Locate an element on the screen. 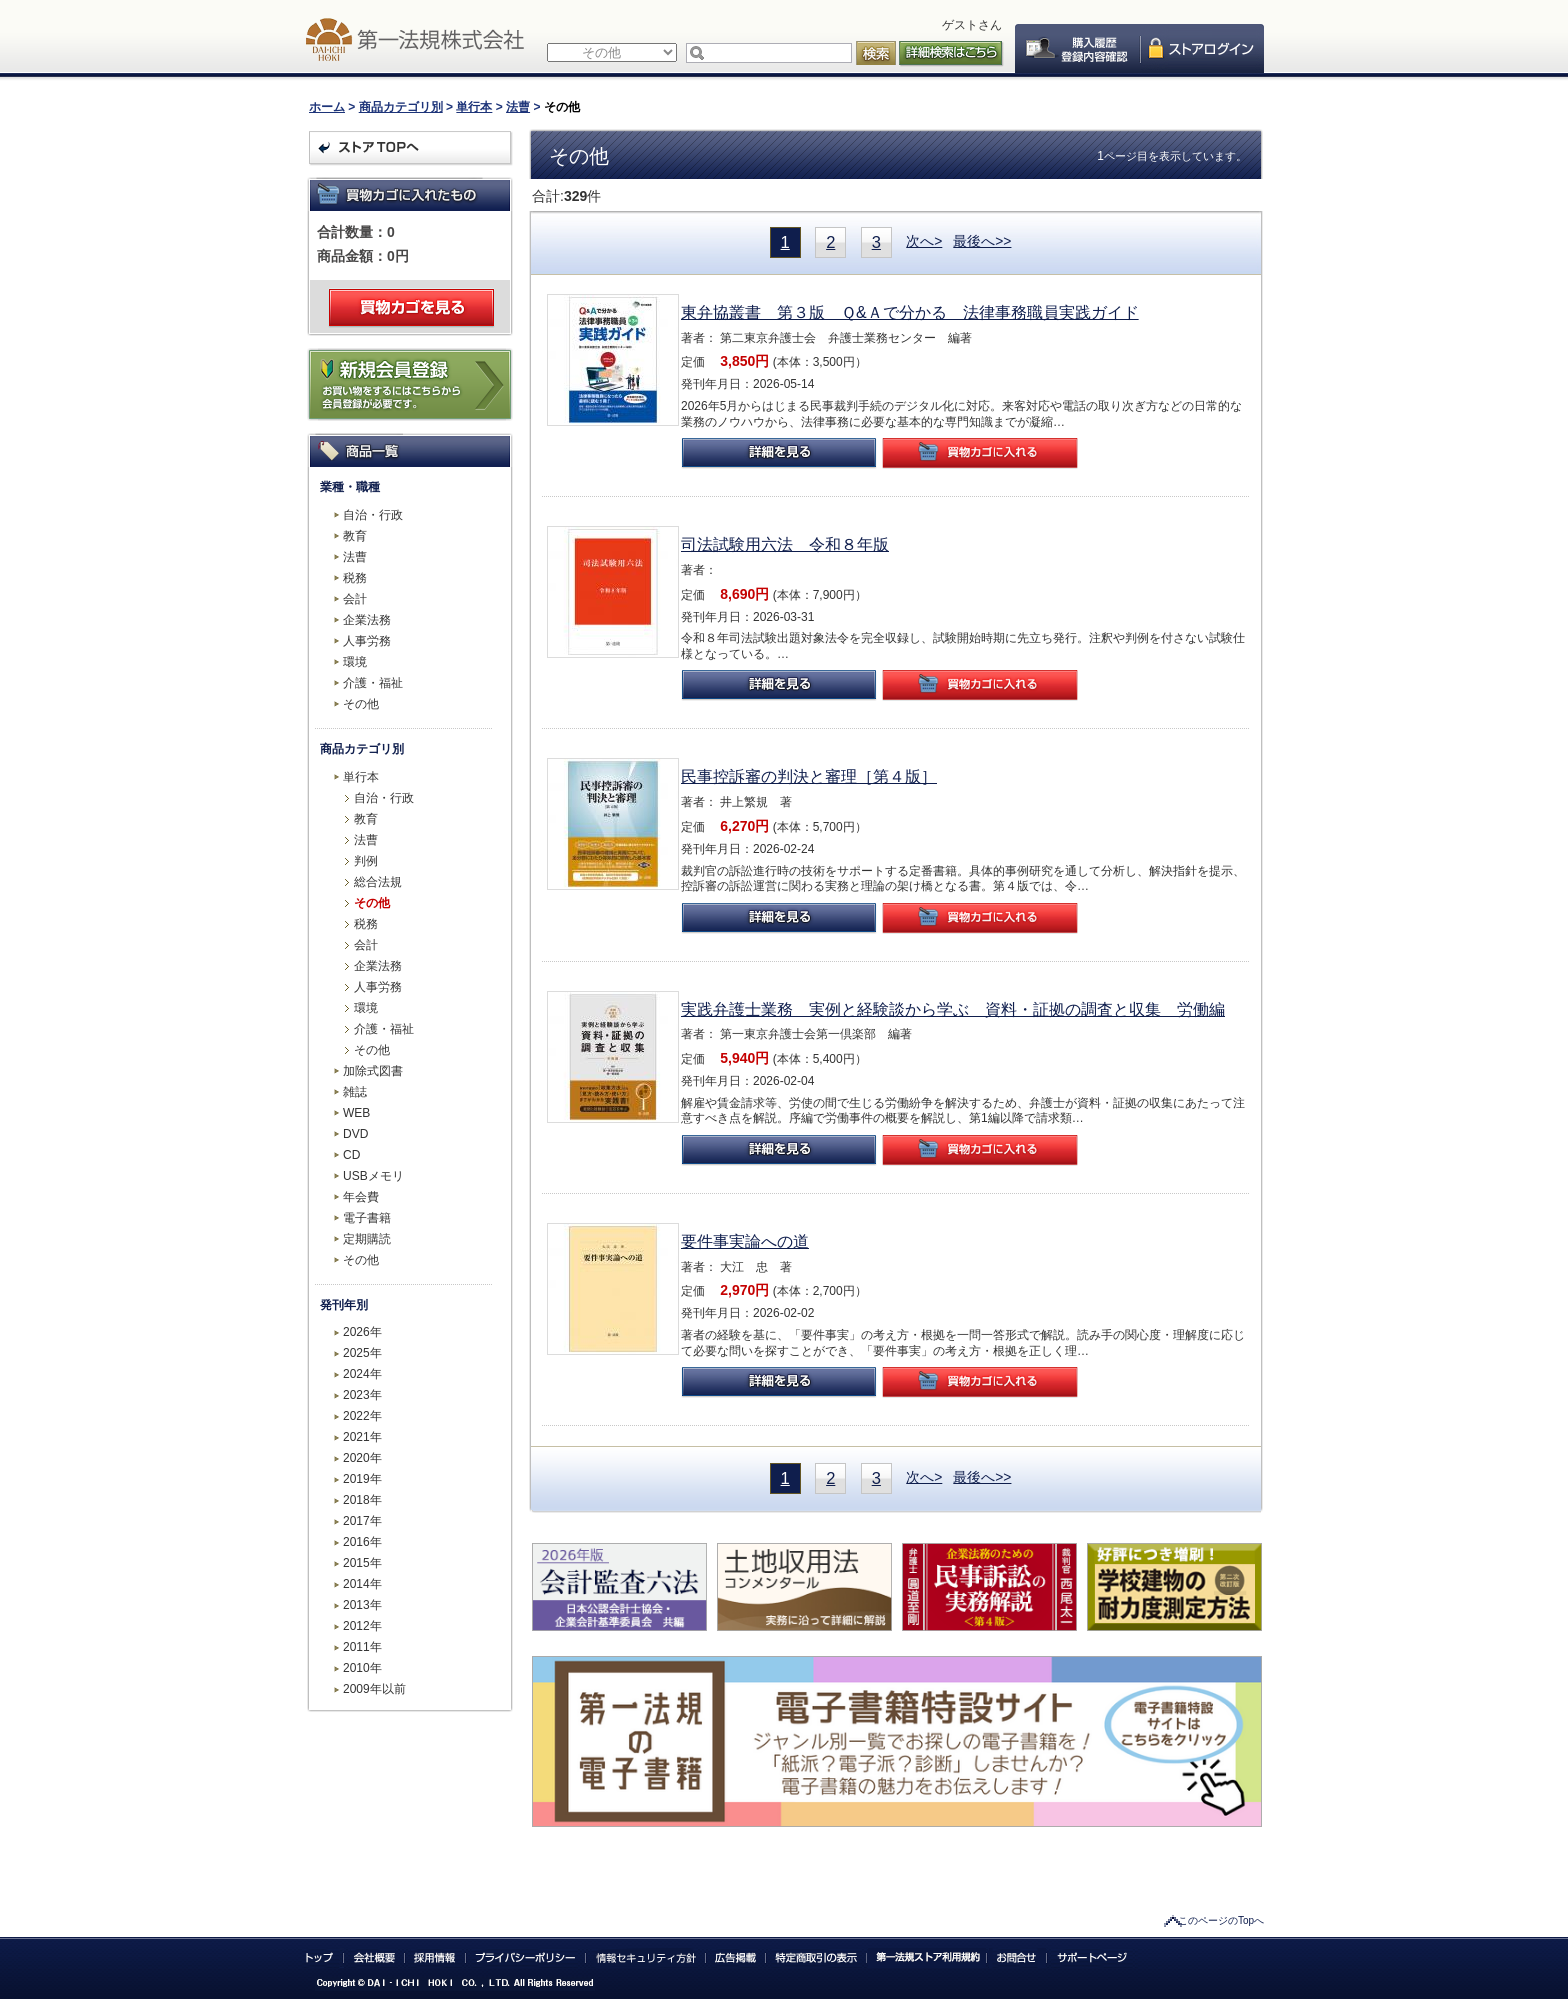 This screenshot has width=1568, height=2002. 2014年 is located at coordinates (362, 1584).